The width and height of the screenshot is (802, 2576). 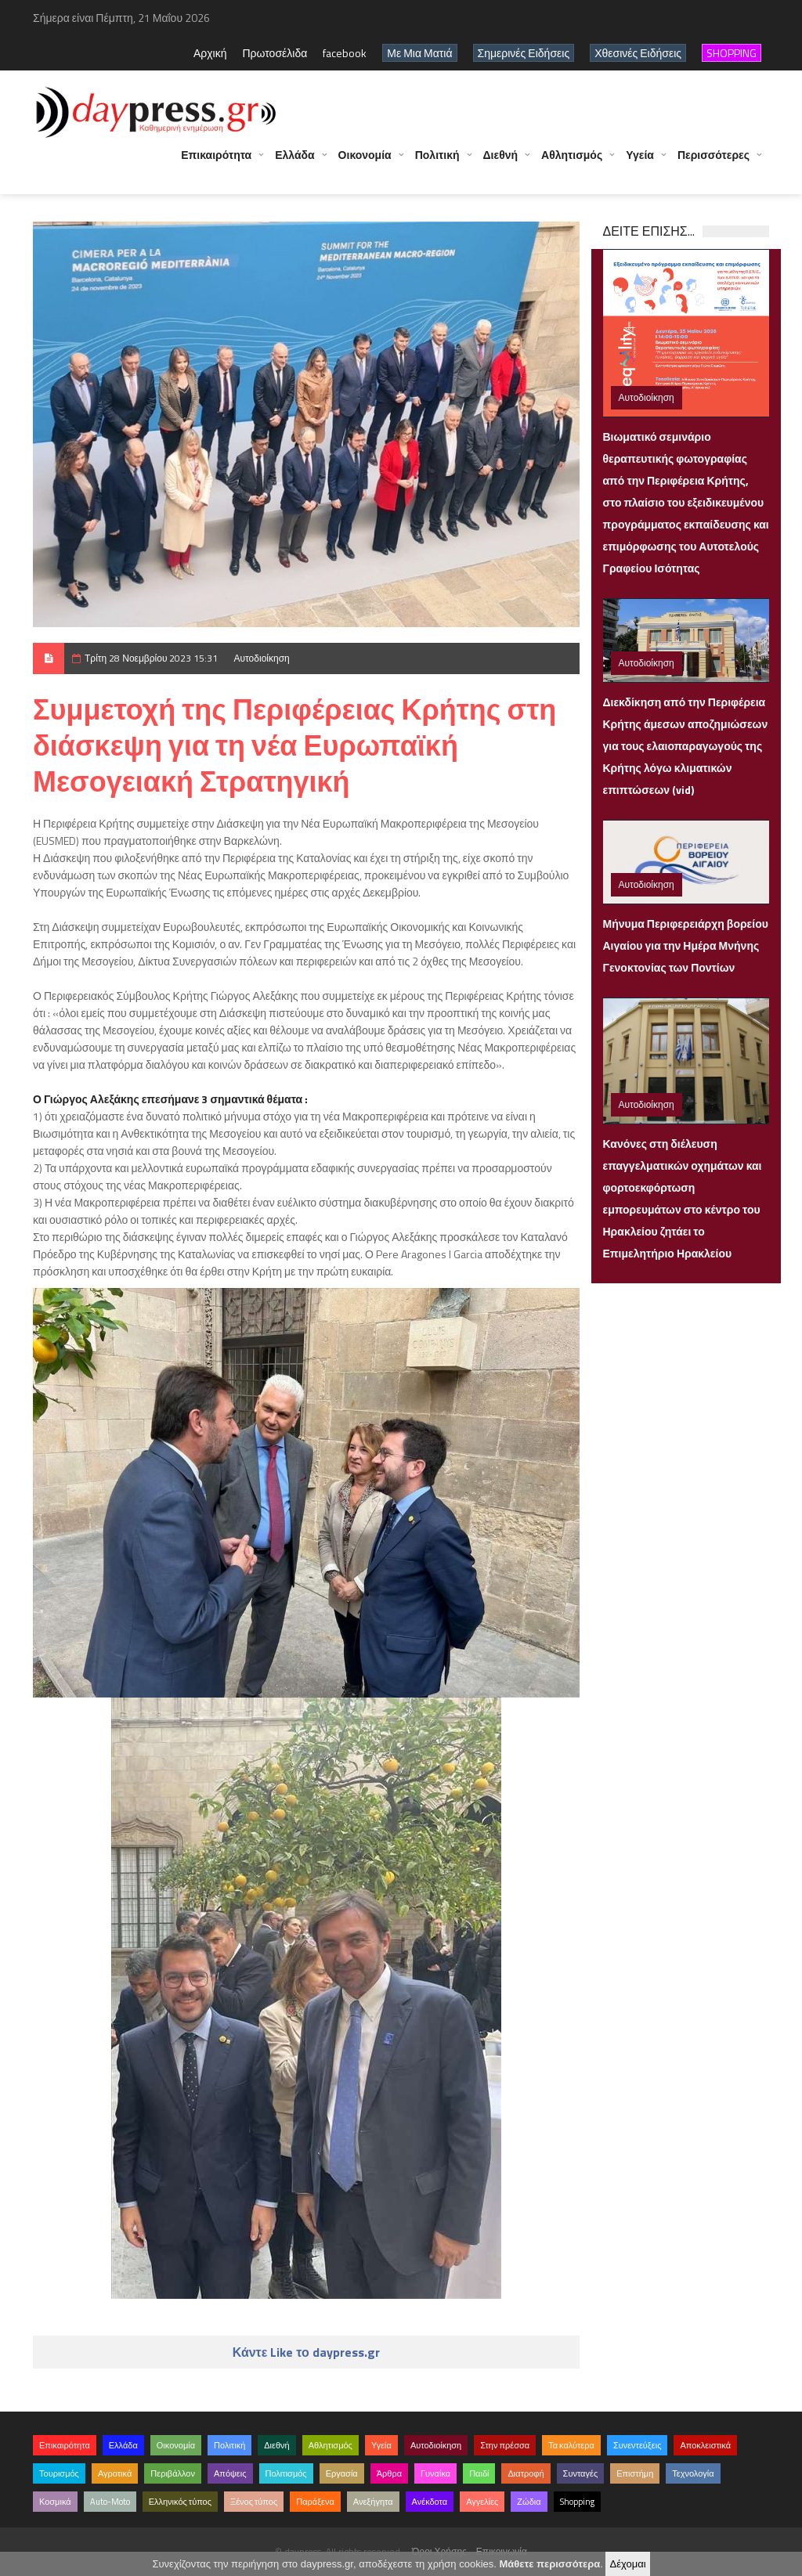 What do you see at coordinates (637, 2445) in the screenshot?
I see `Συνεντεύξεις` at bounding box center [637, 2445].